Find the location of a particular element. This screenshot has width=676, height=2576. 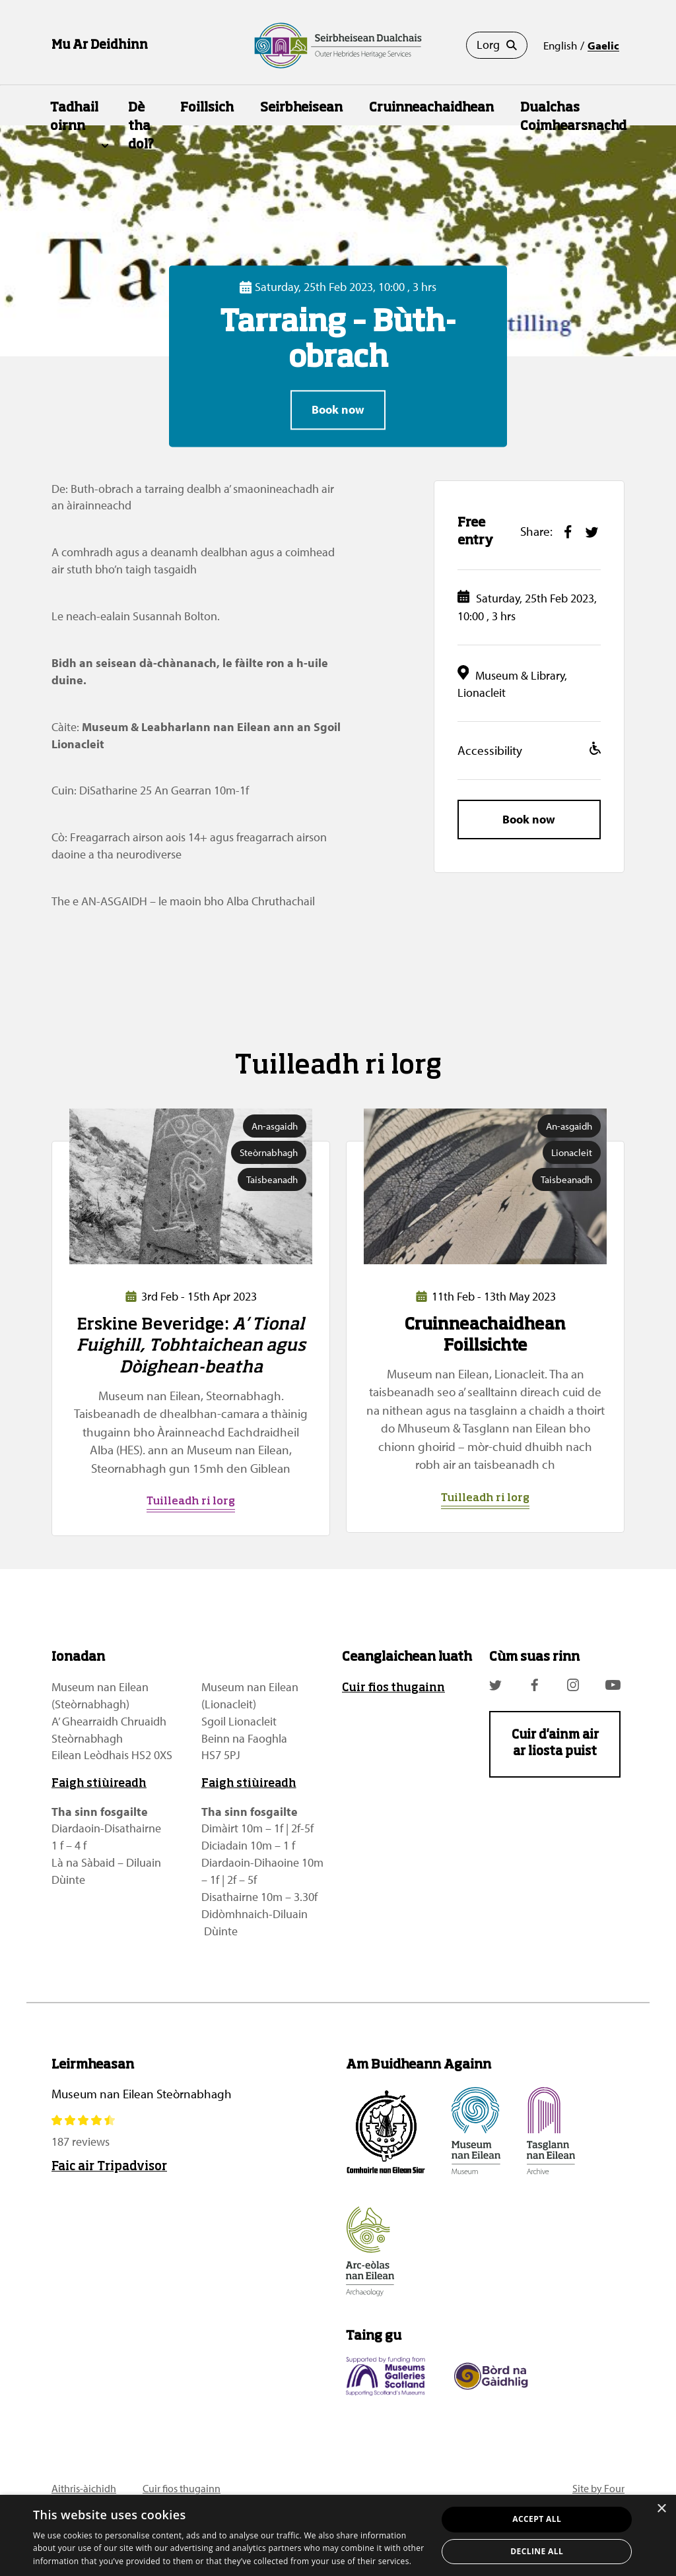

[dialog] is located at coordinates (338, 2535).